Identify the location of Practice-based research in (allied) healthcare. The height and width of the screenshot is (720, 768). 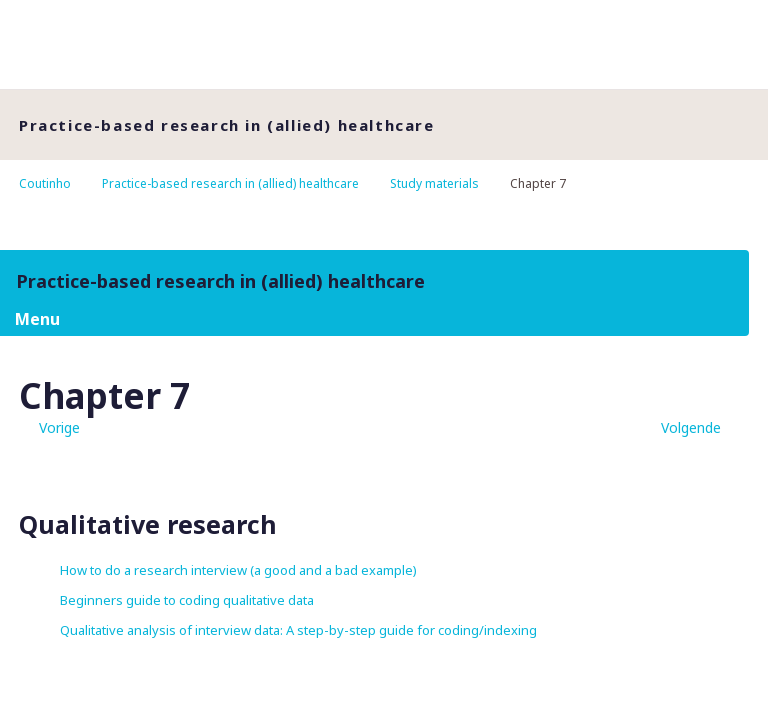
(230, 183).